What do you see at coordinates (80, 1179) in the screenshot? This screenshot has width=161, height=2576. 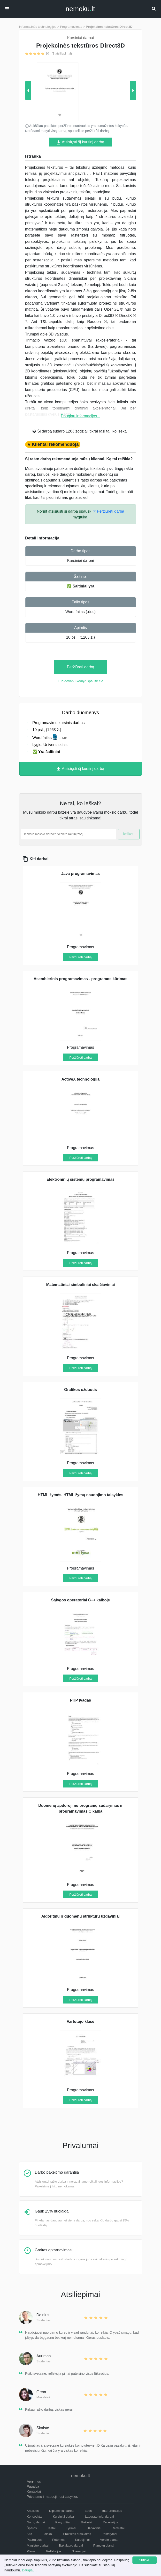 I see `Elektroninių sistemų programavimas` at bounding box center [80, 1179].